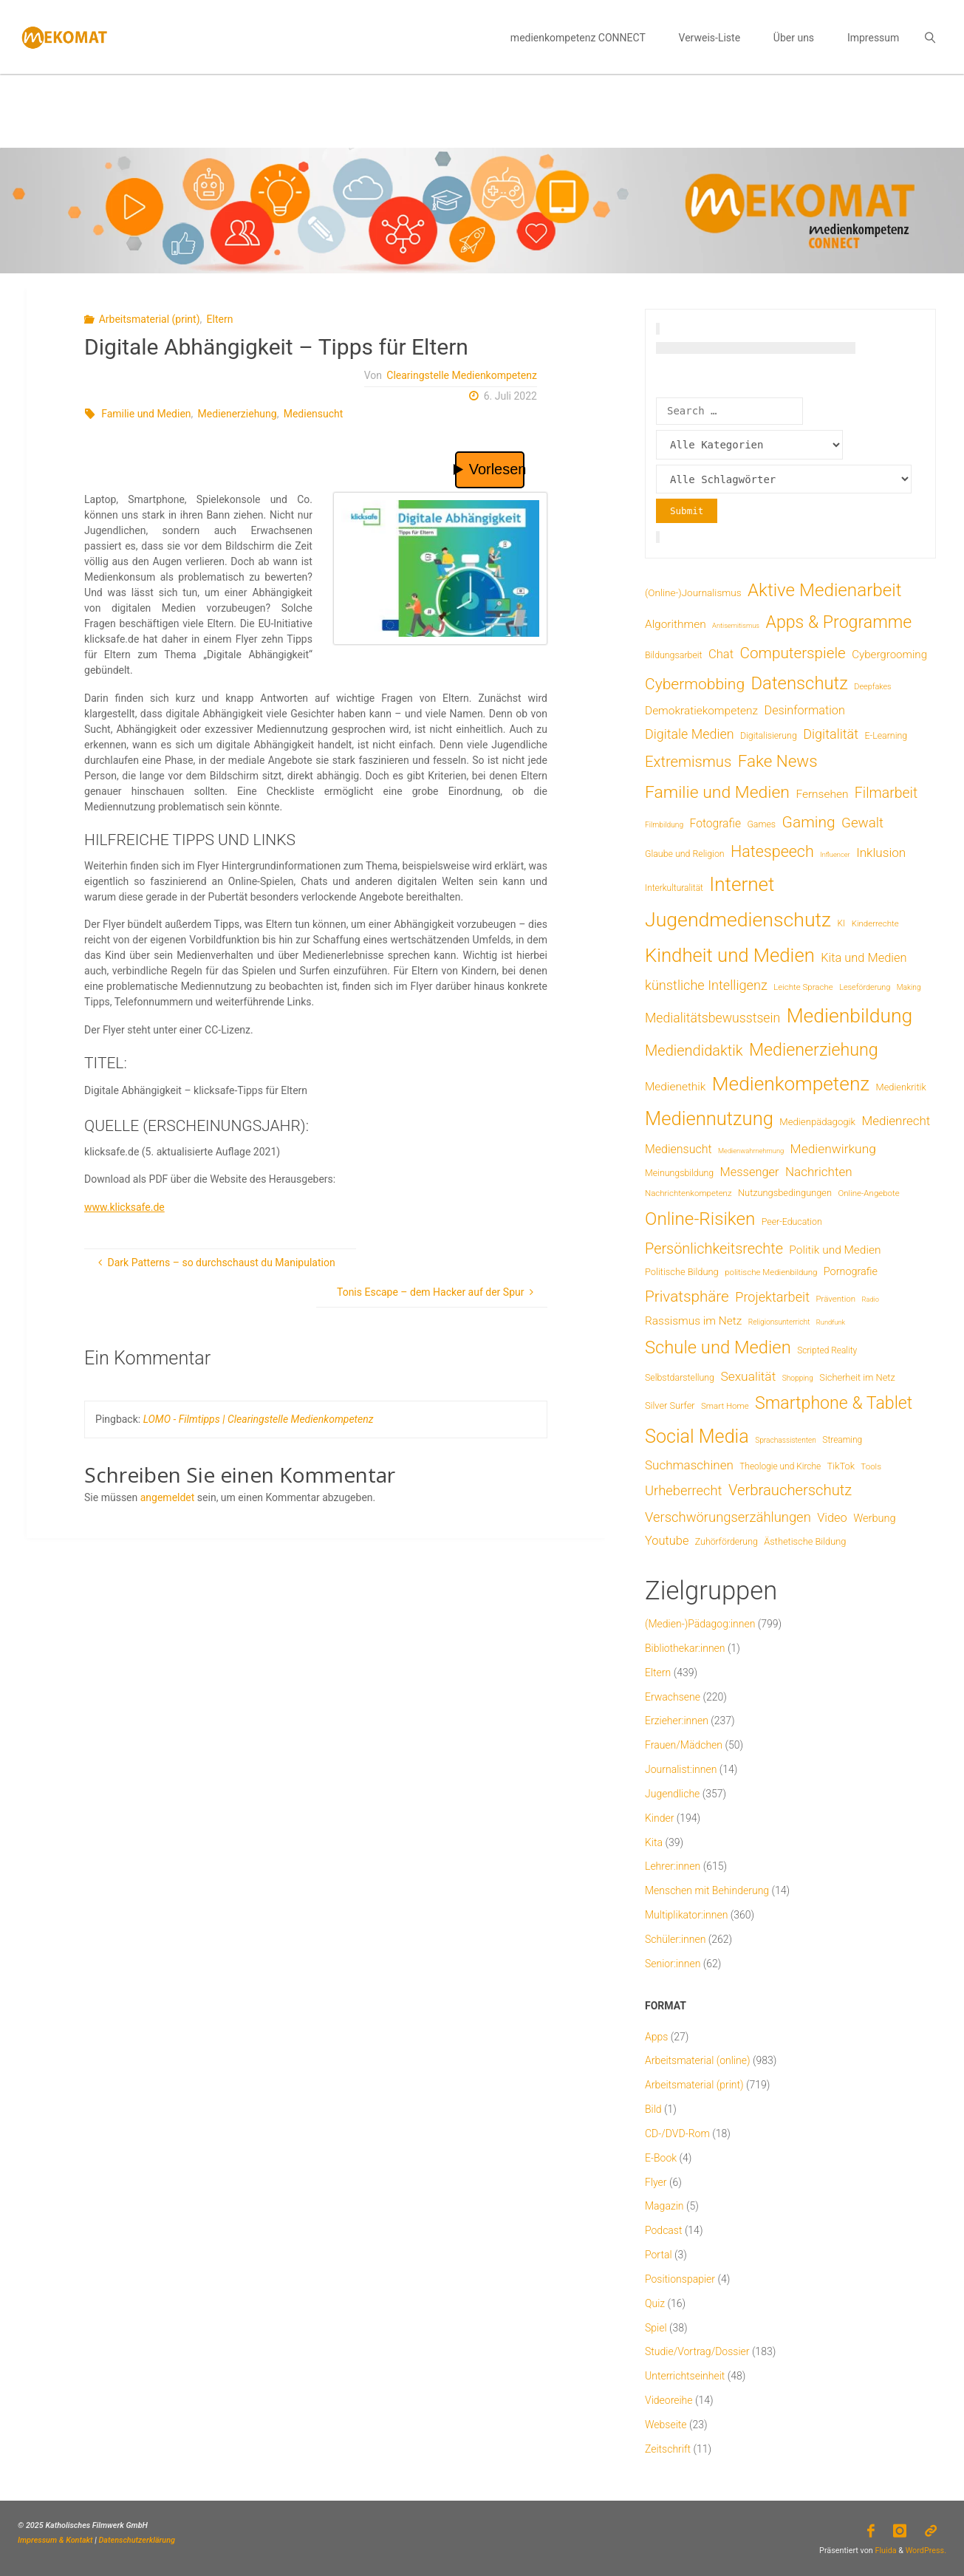  I want to click on Sicherheit im Netz [Sicherheit im Netz (9 Einträge)], so click(857, 1377).